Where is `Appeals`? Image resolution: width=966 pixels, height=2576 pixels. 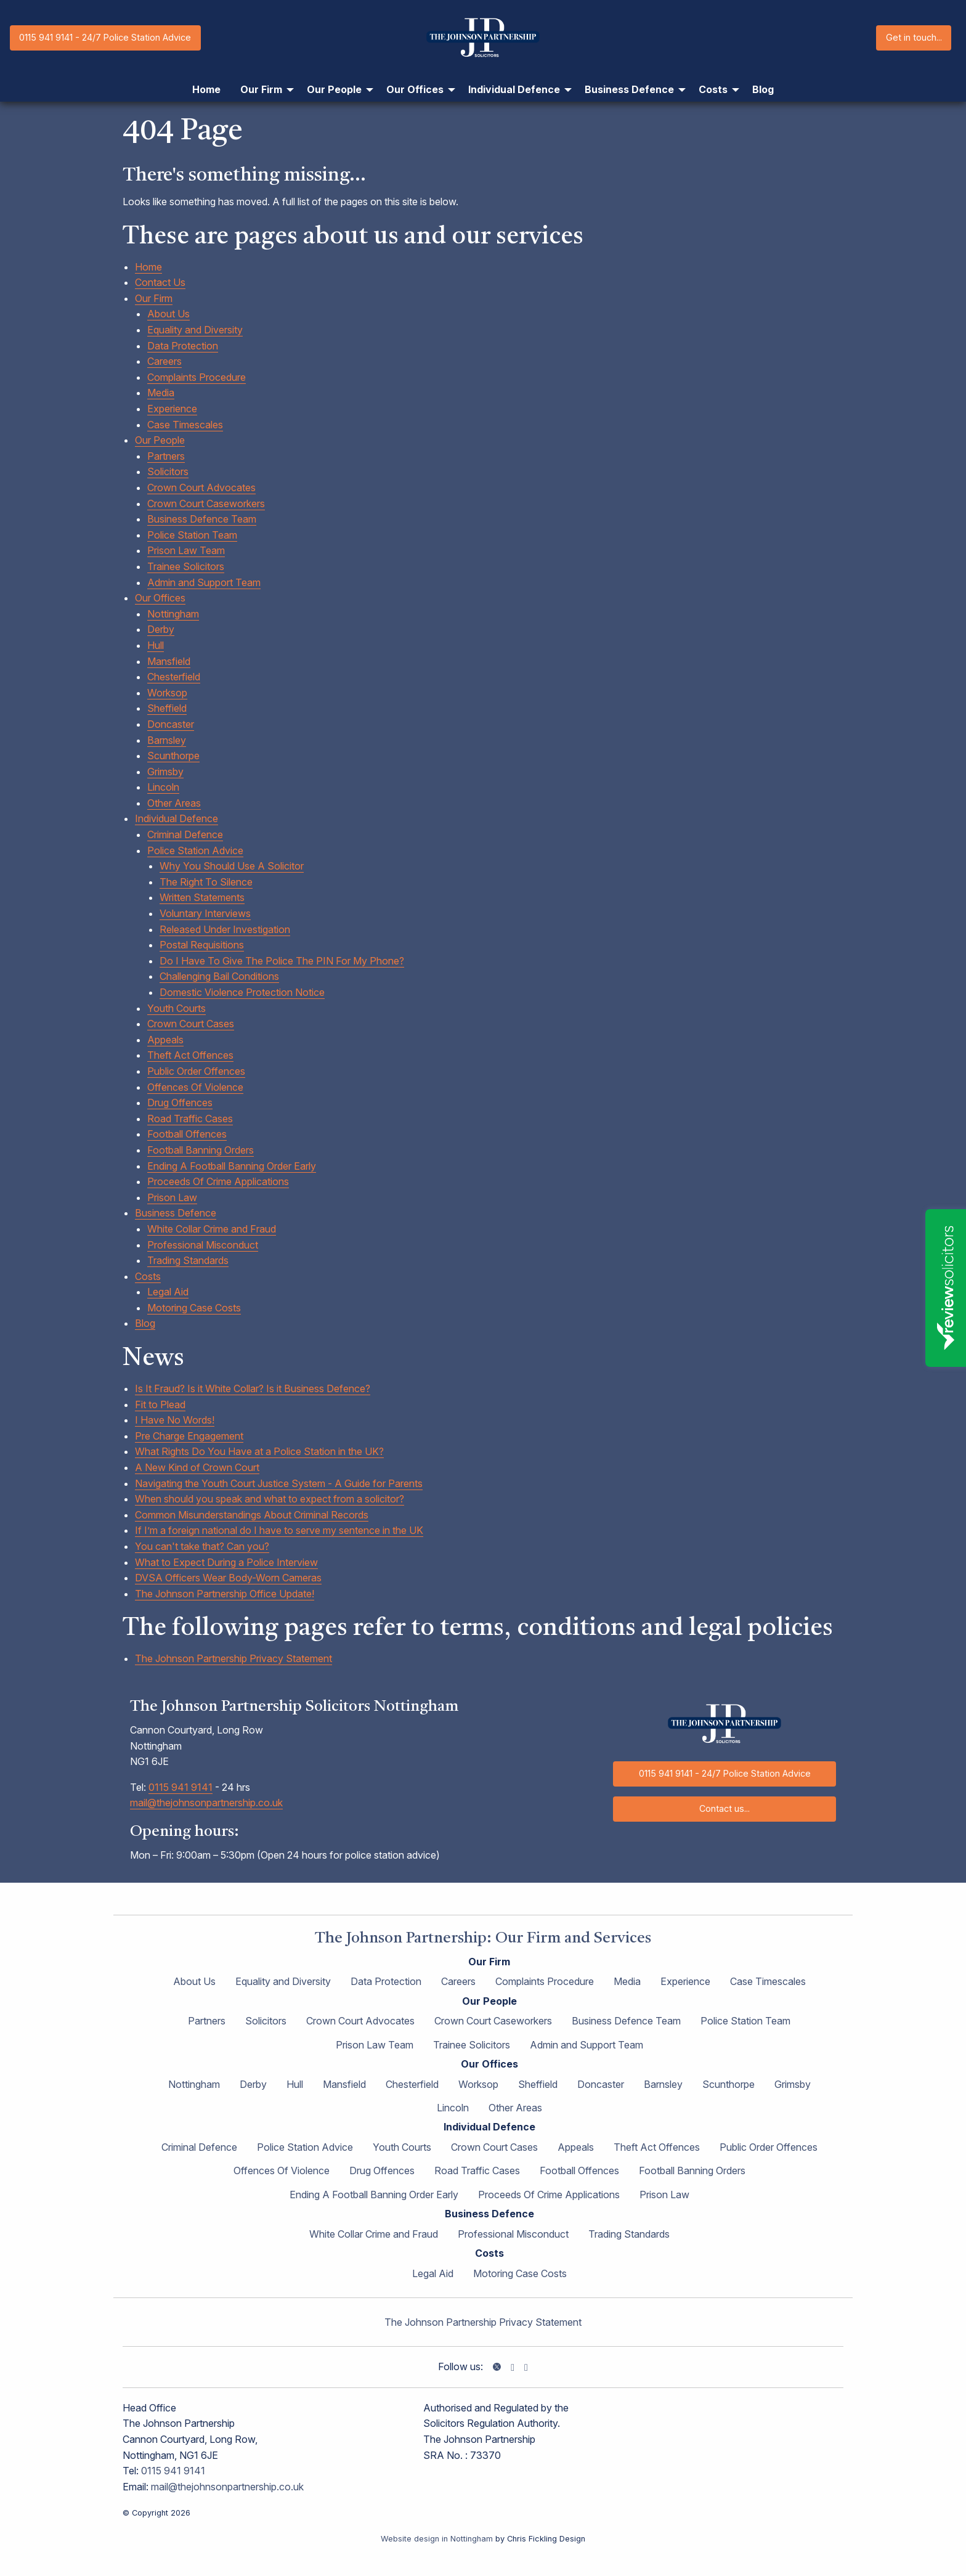 Appeals is located at coordinates (165, 1039).